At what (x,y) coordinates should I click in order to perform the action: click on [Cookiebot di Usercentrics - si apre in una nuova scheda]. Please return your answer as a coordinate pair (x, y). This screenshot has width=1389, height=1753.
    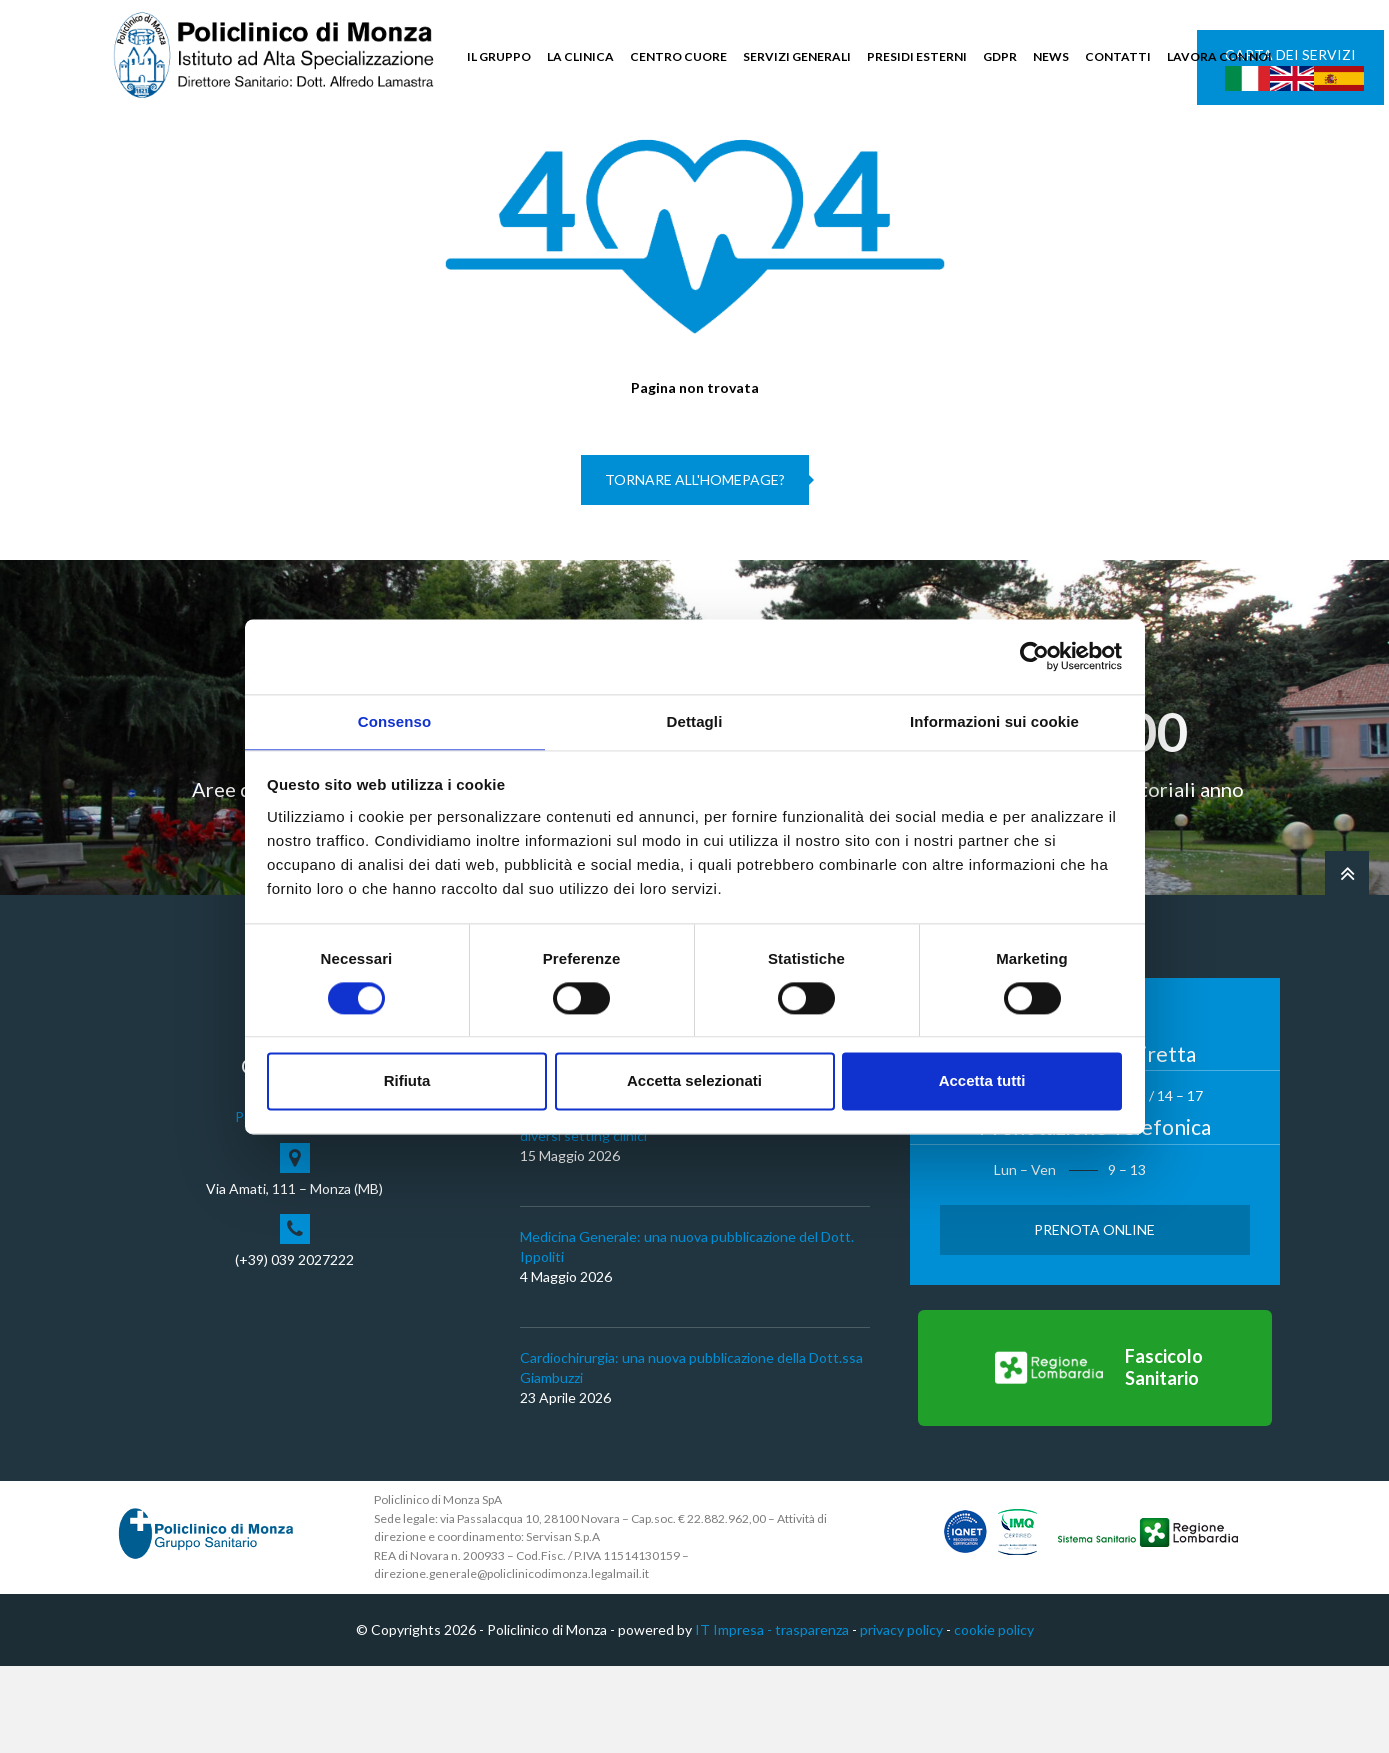
    Looking at the image, I should click on (1034, 655).